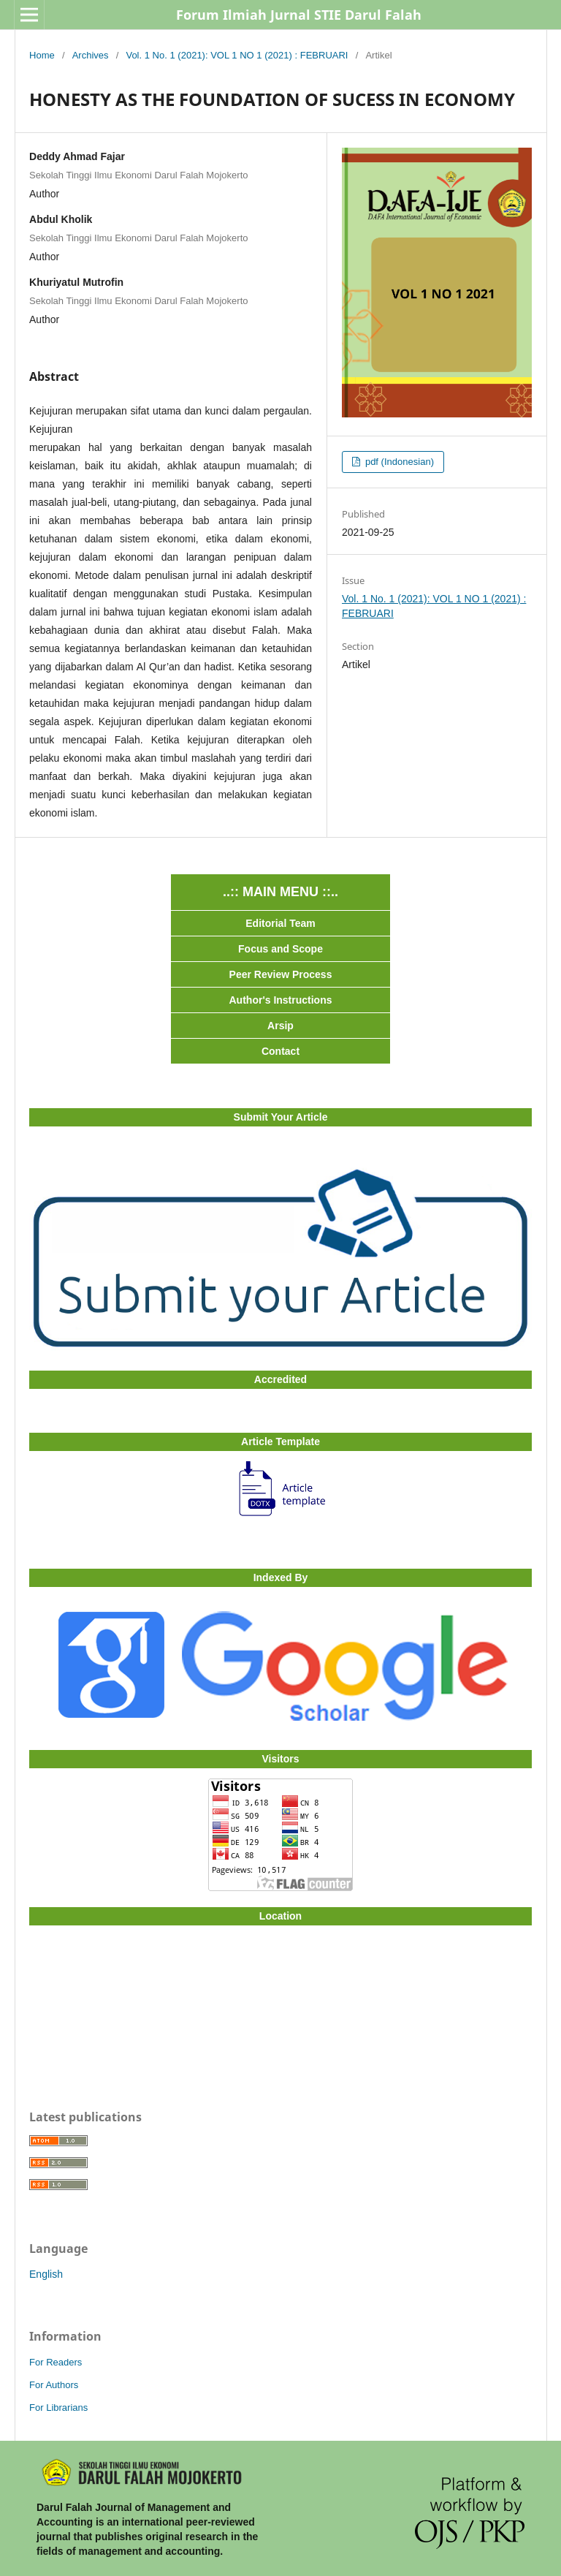 The width and height of the screenshot is (561, 2576). Describe the element at coordinates (58, 2407) in the screenshot. I see `For Librarians` at that location.